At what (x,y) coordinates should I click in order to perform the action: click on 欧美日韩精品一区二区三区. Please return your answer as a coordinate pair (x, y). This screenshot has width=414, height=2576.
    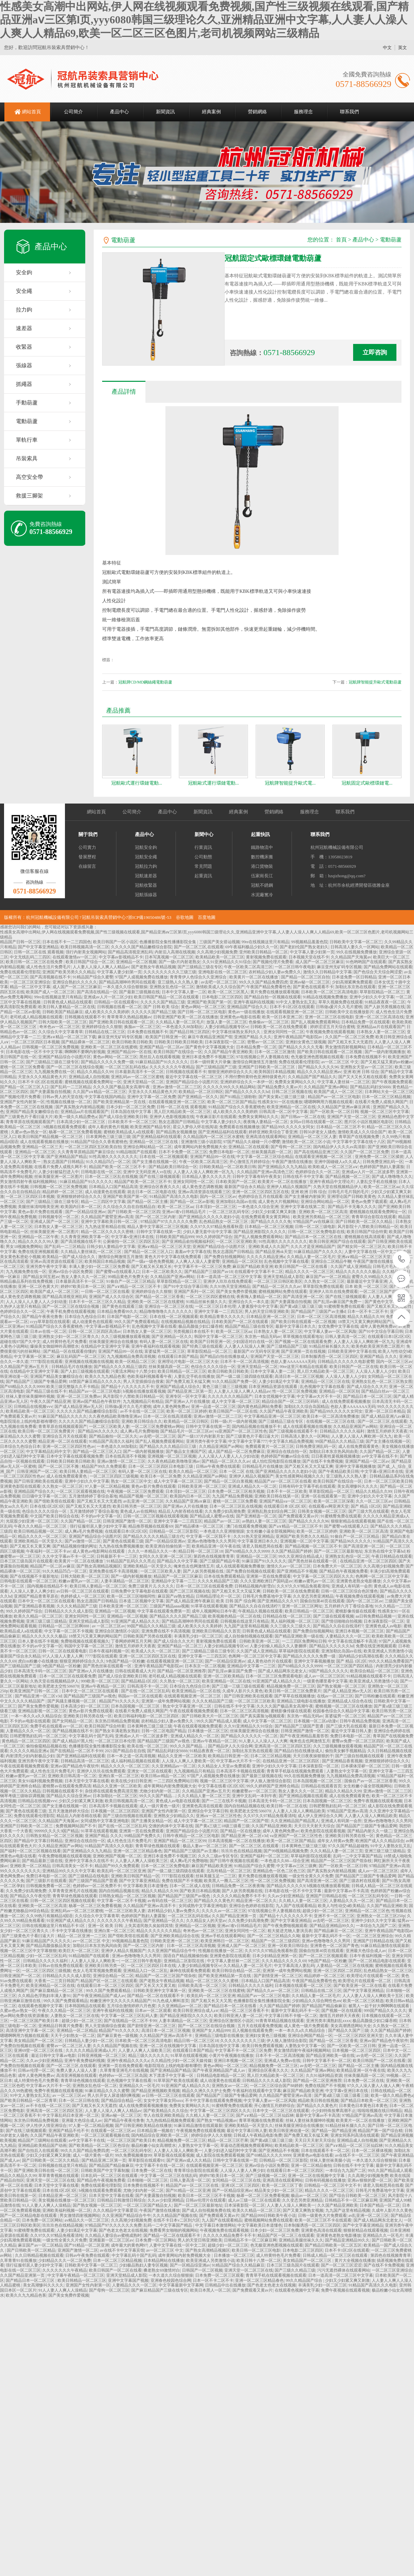
    Looking at the image, I should click on (182, 1371).